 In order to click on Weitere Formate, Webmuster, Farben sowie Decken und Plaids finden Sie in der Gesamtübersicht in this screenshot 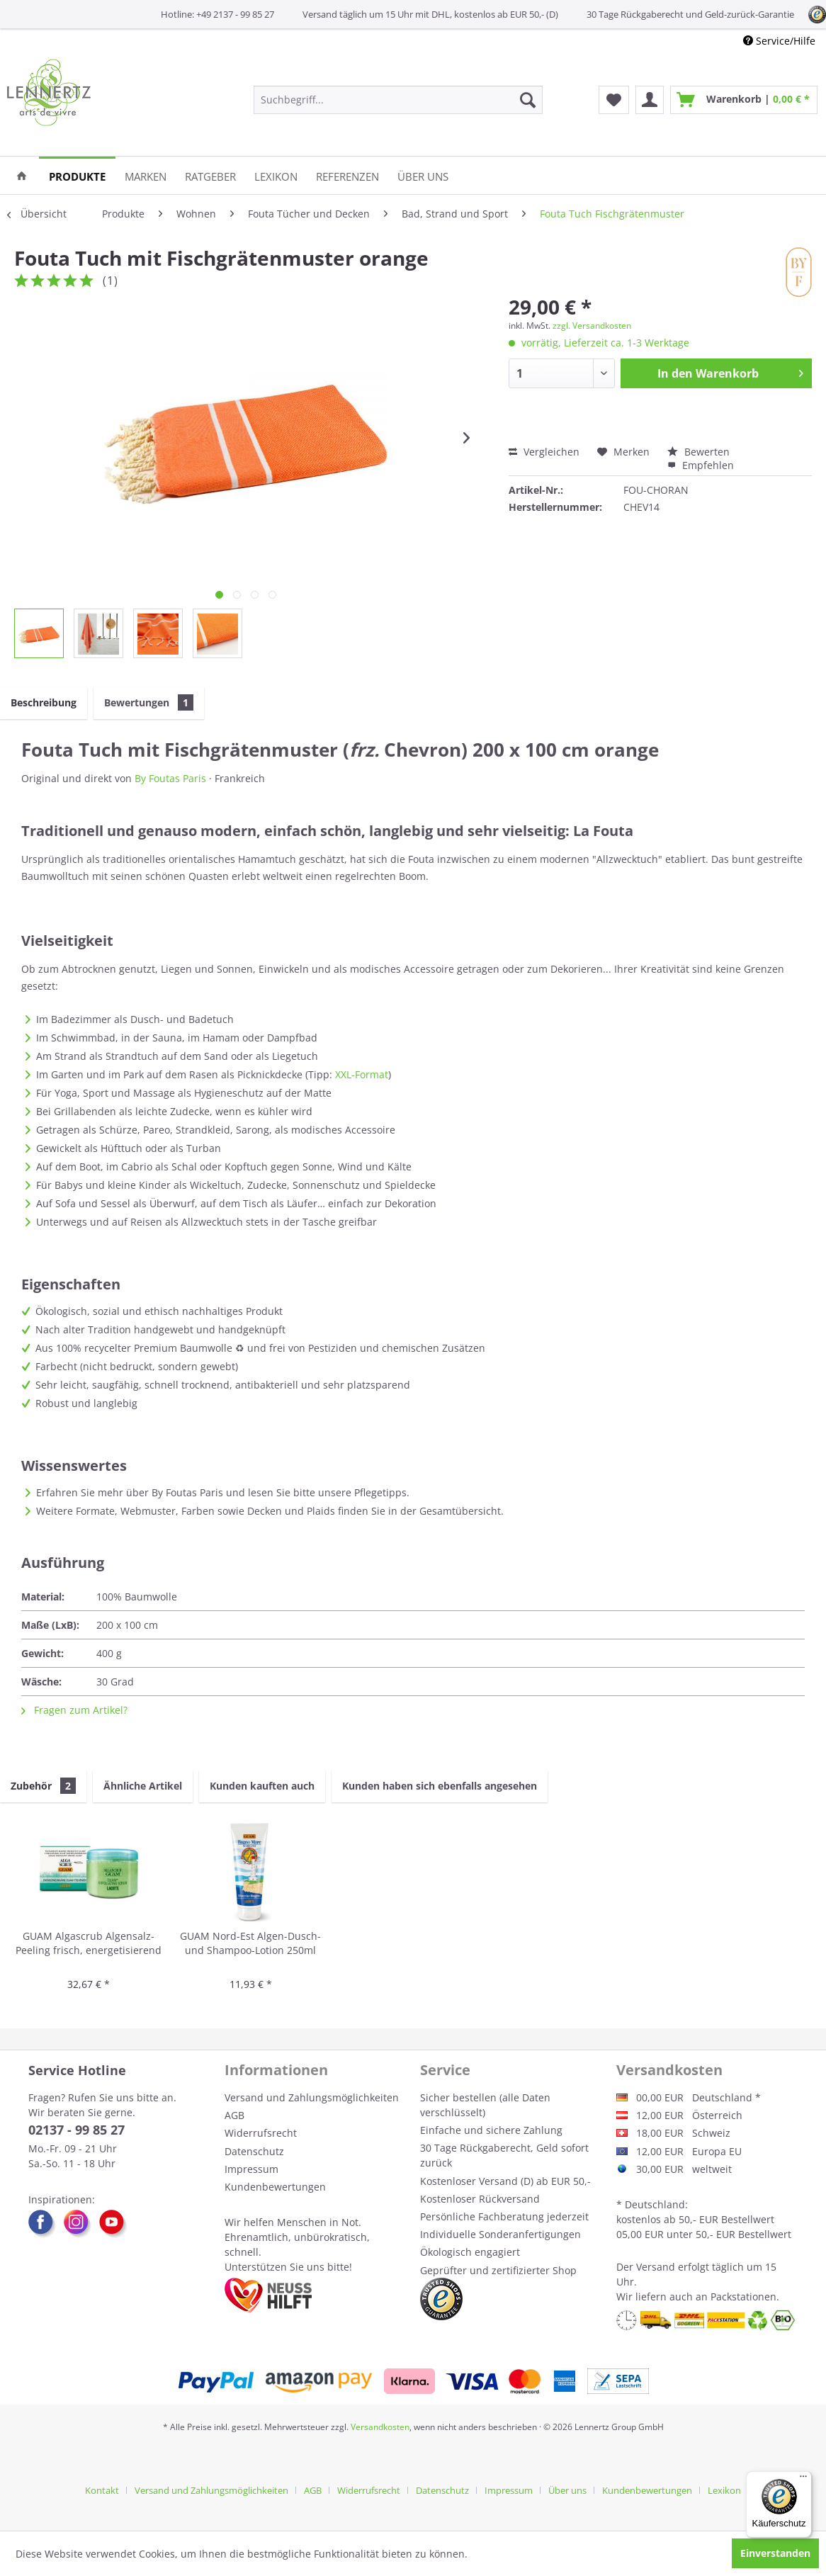, I will do `click(268, 1511)`.